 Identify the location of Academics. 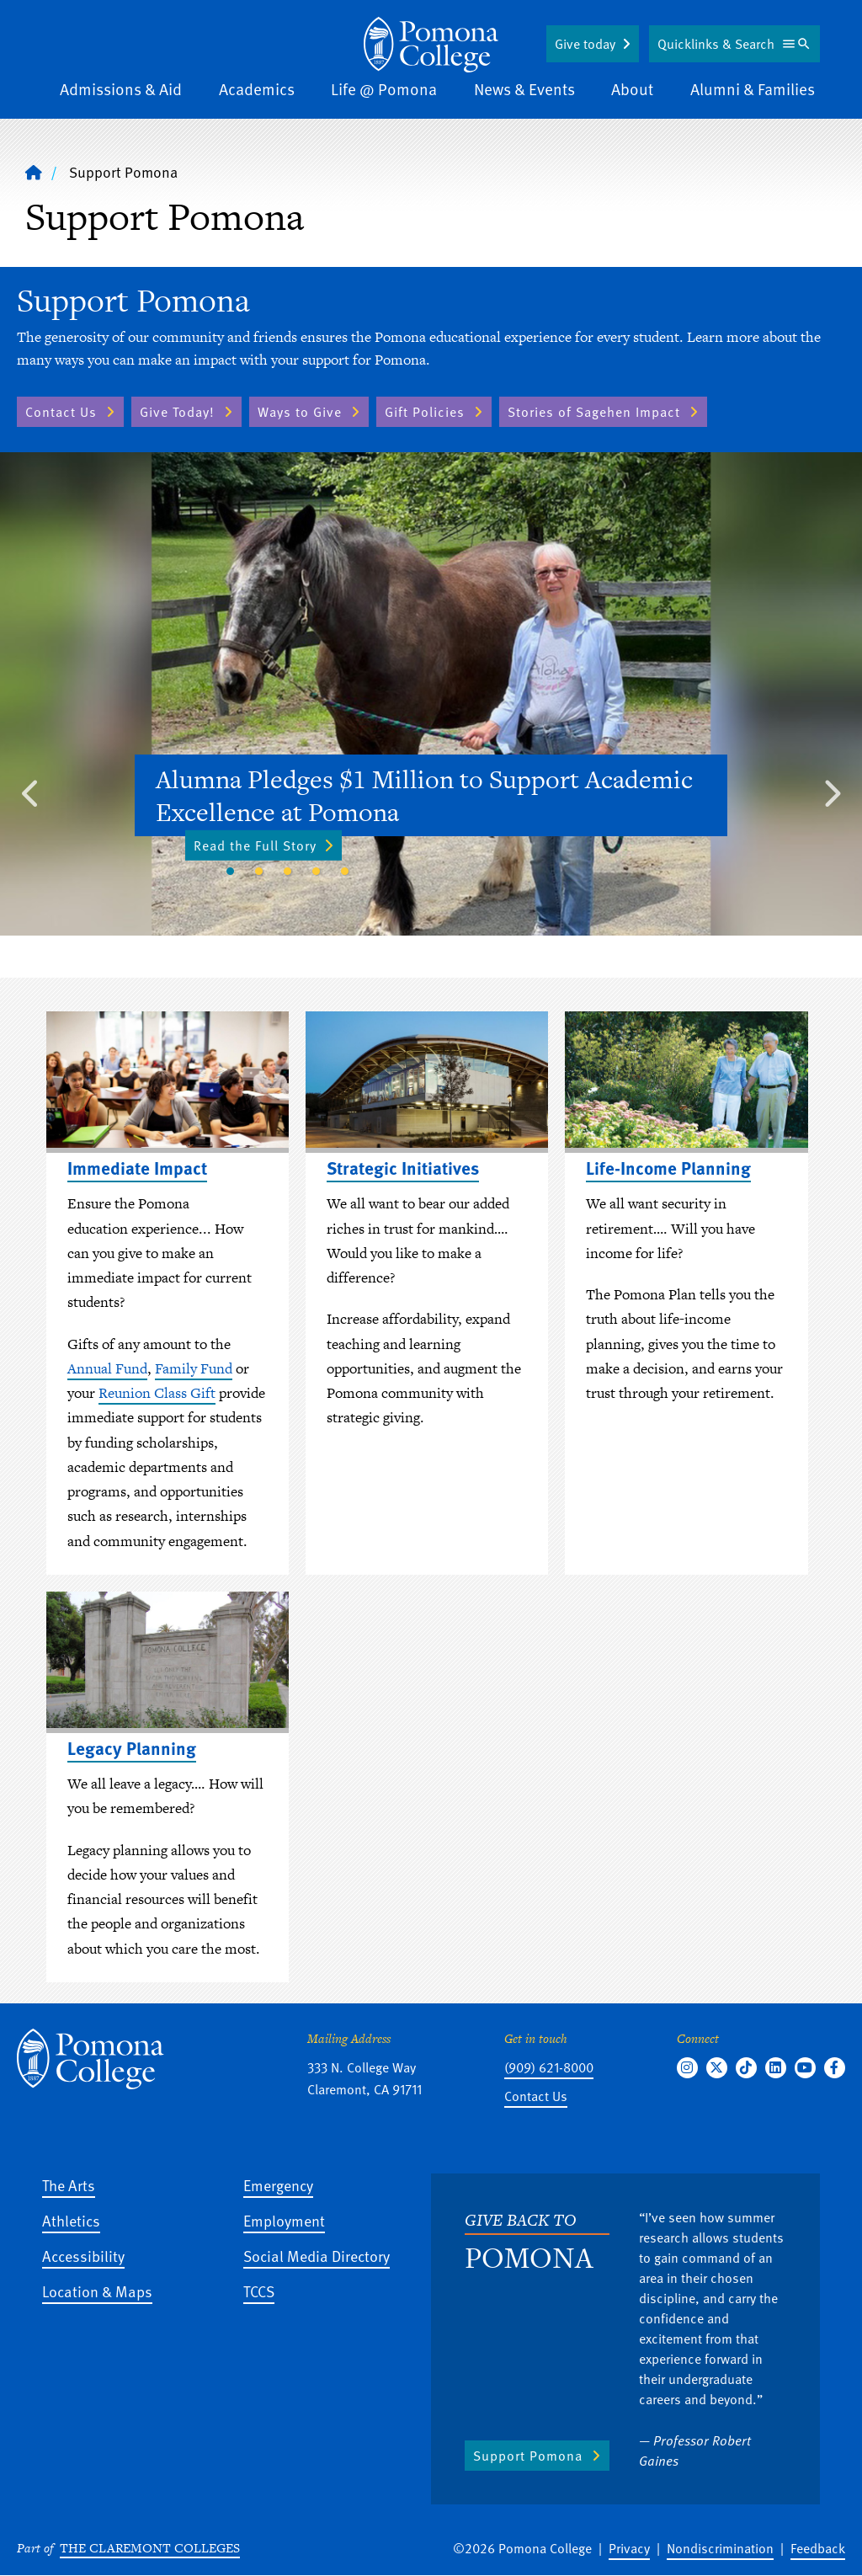
(257, 89).